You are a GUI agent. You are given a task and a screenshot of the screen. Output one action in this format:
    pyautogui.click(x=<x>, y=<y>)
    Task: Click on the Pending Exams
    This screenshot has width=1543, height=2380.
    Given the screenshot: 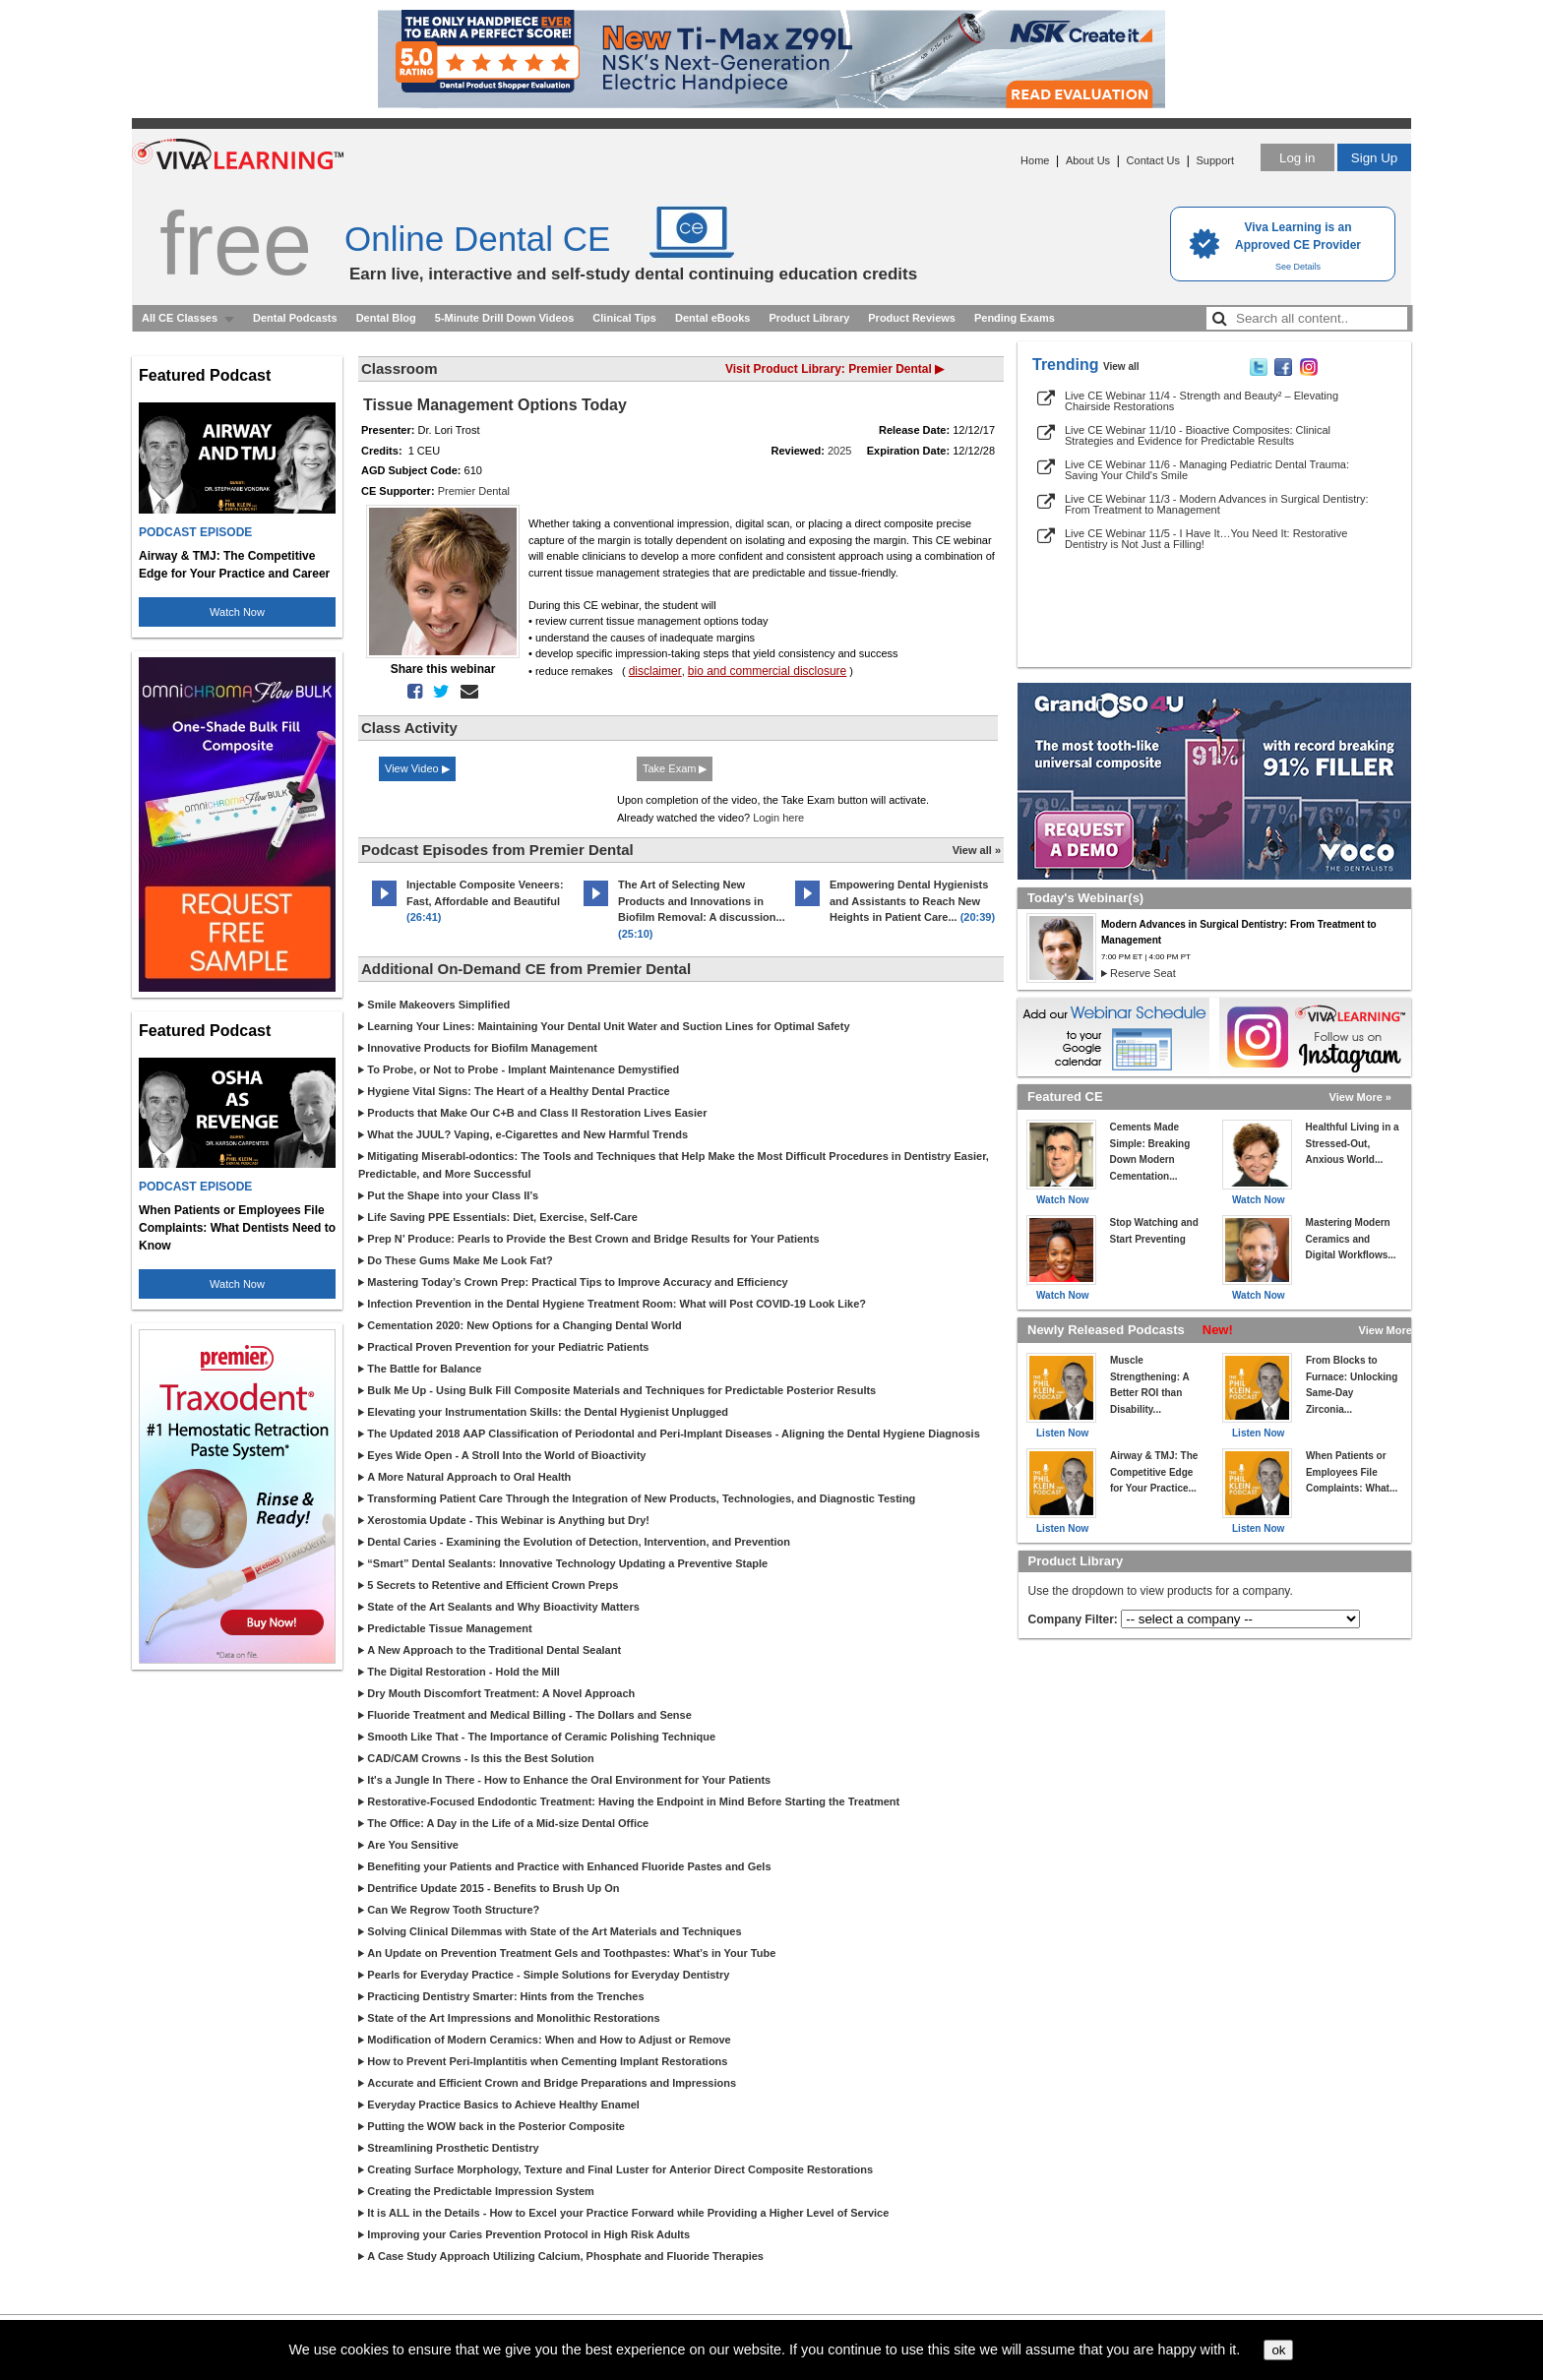 What is the action you would take?
    pyautogui.click(x=1014, y=318)
    